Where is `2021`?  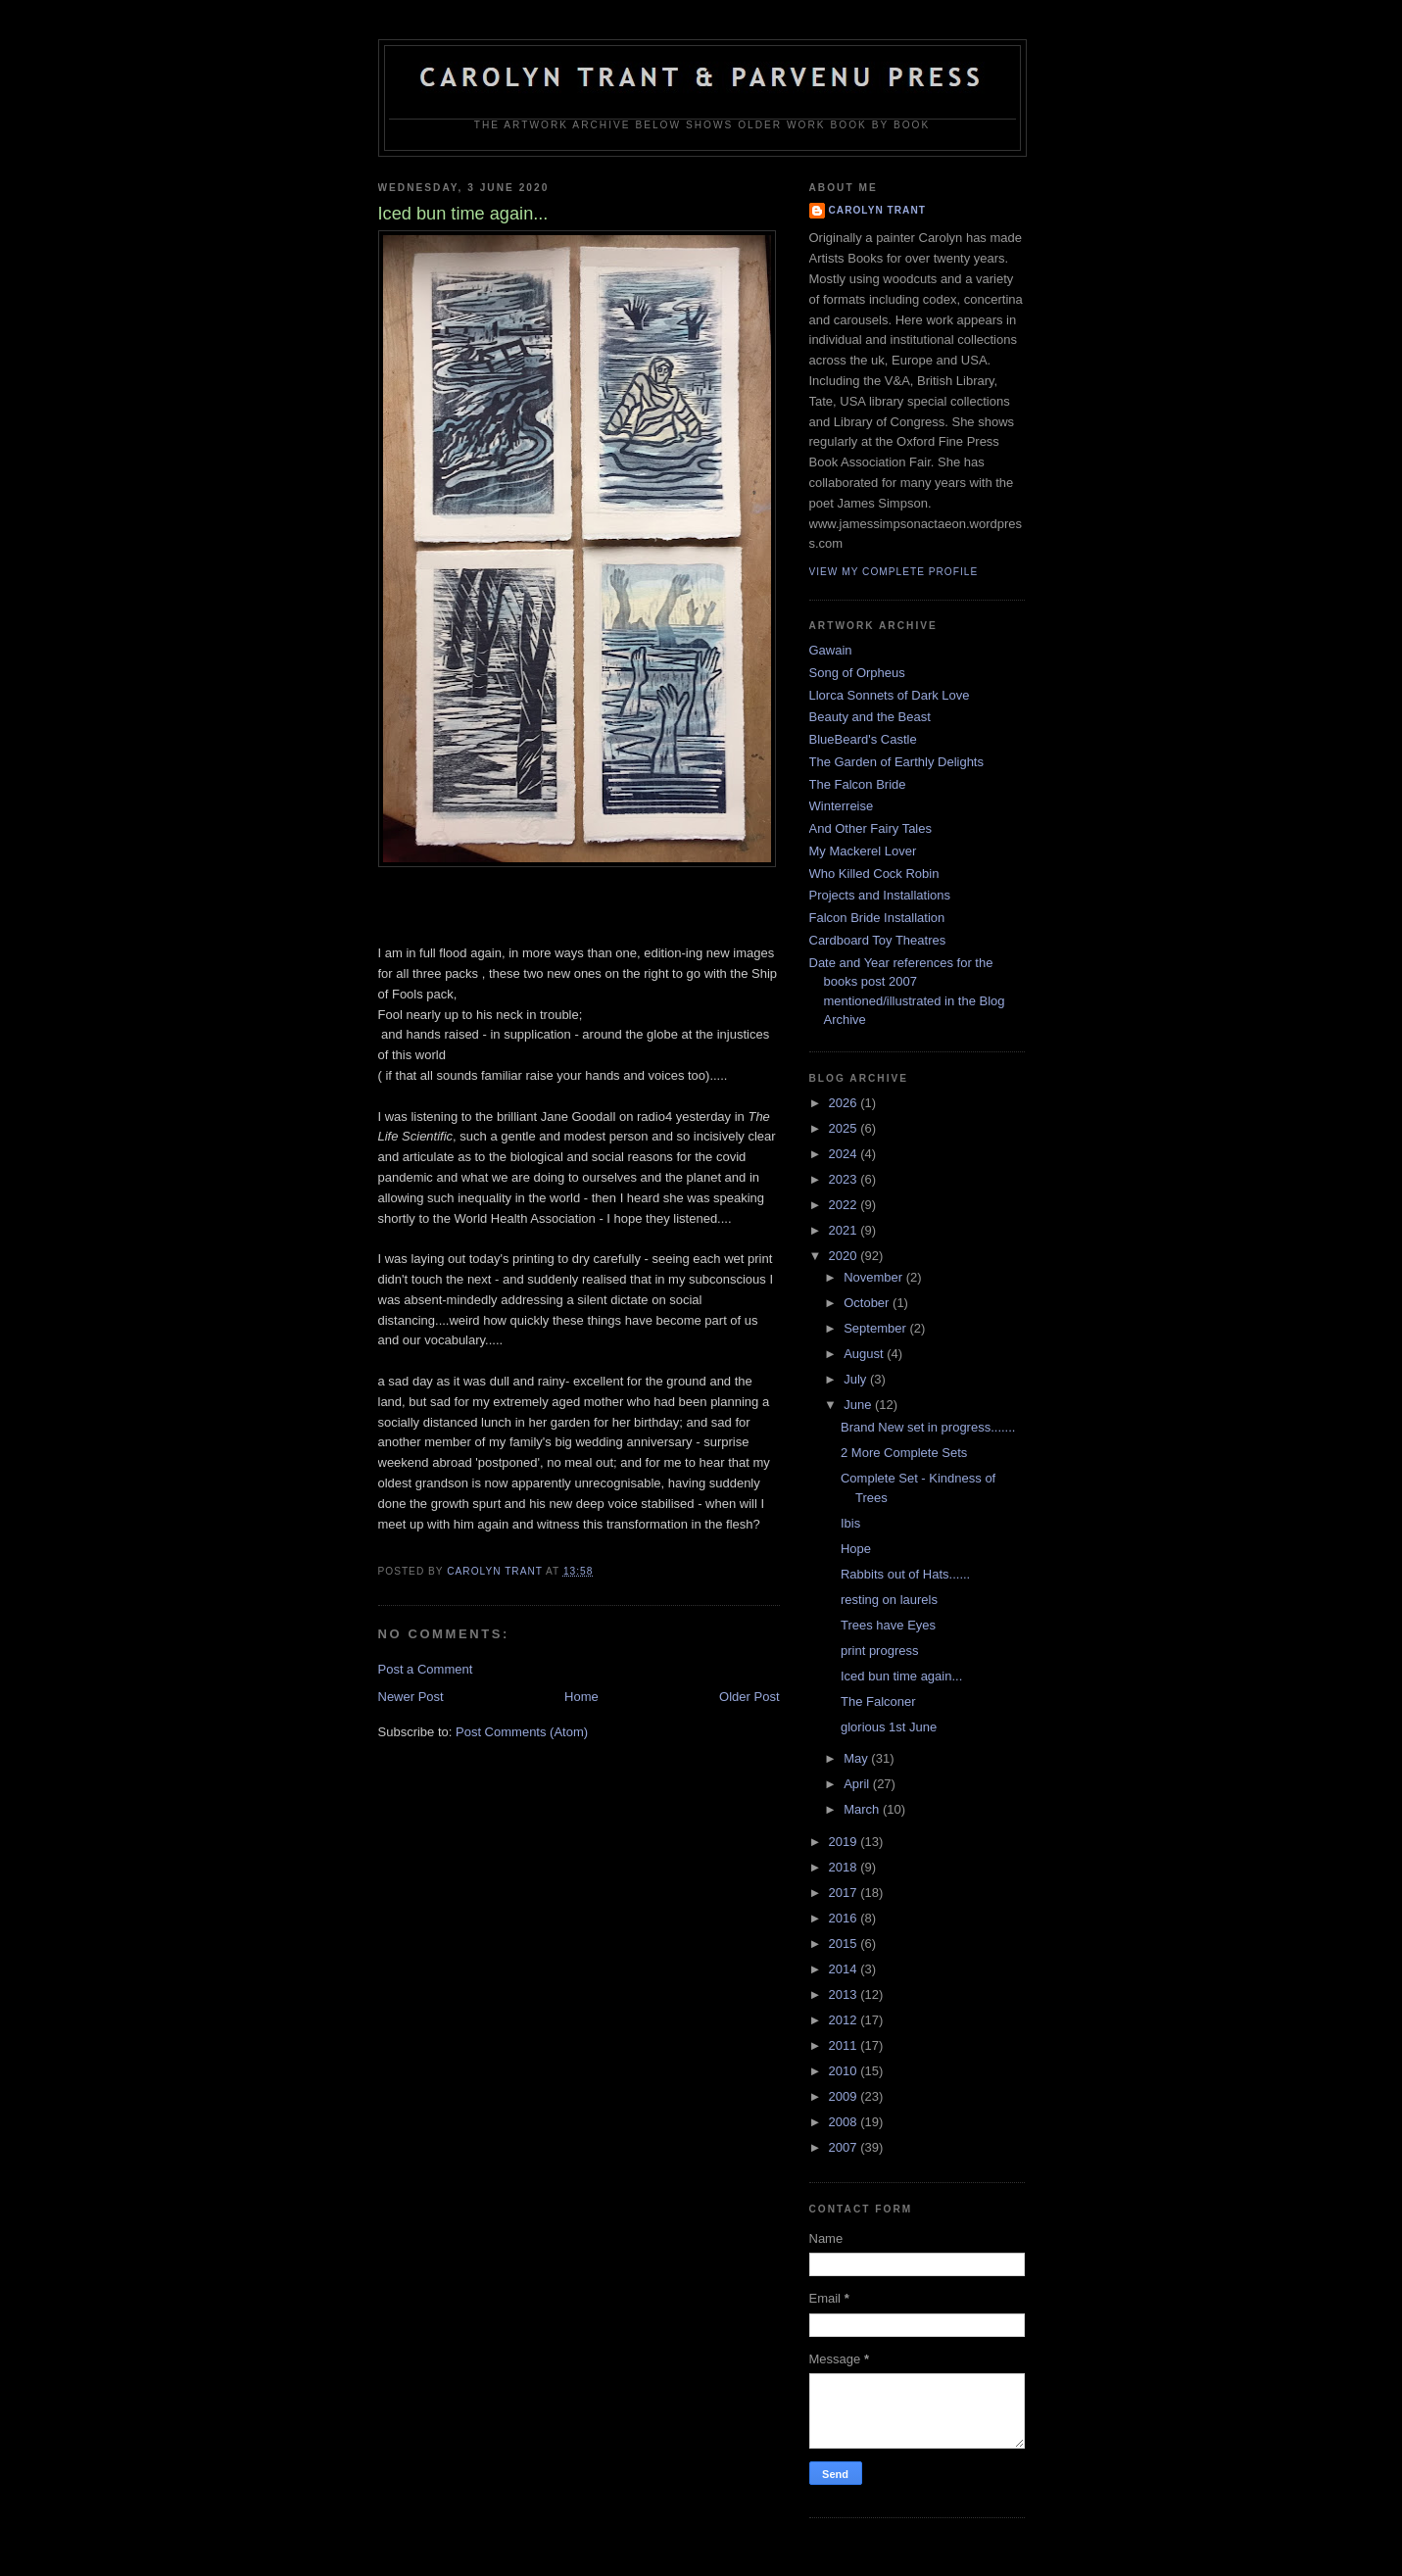
2021 is located at coordinates (845, 1230).